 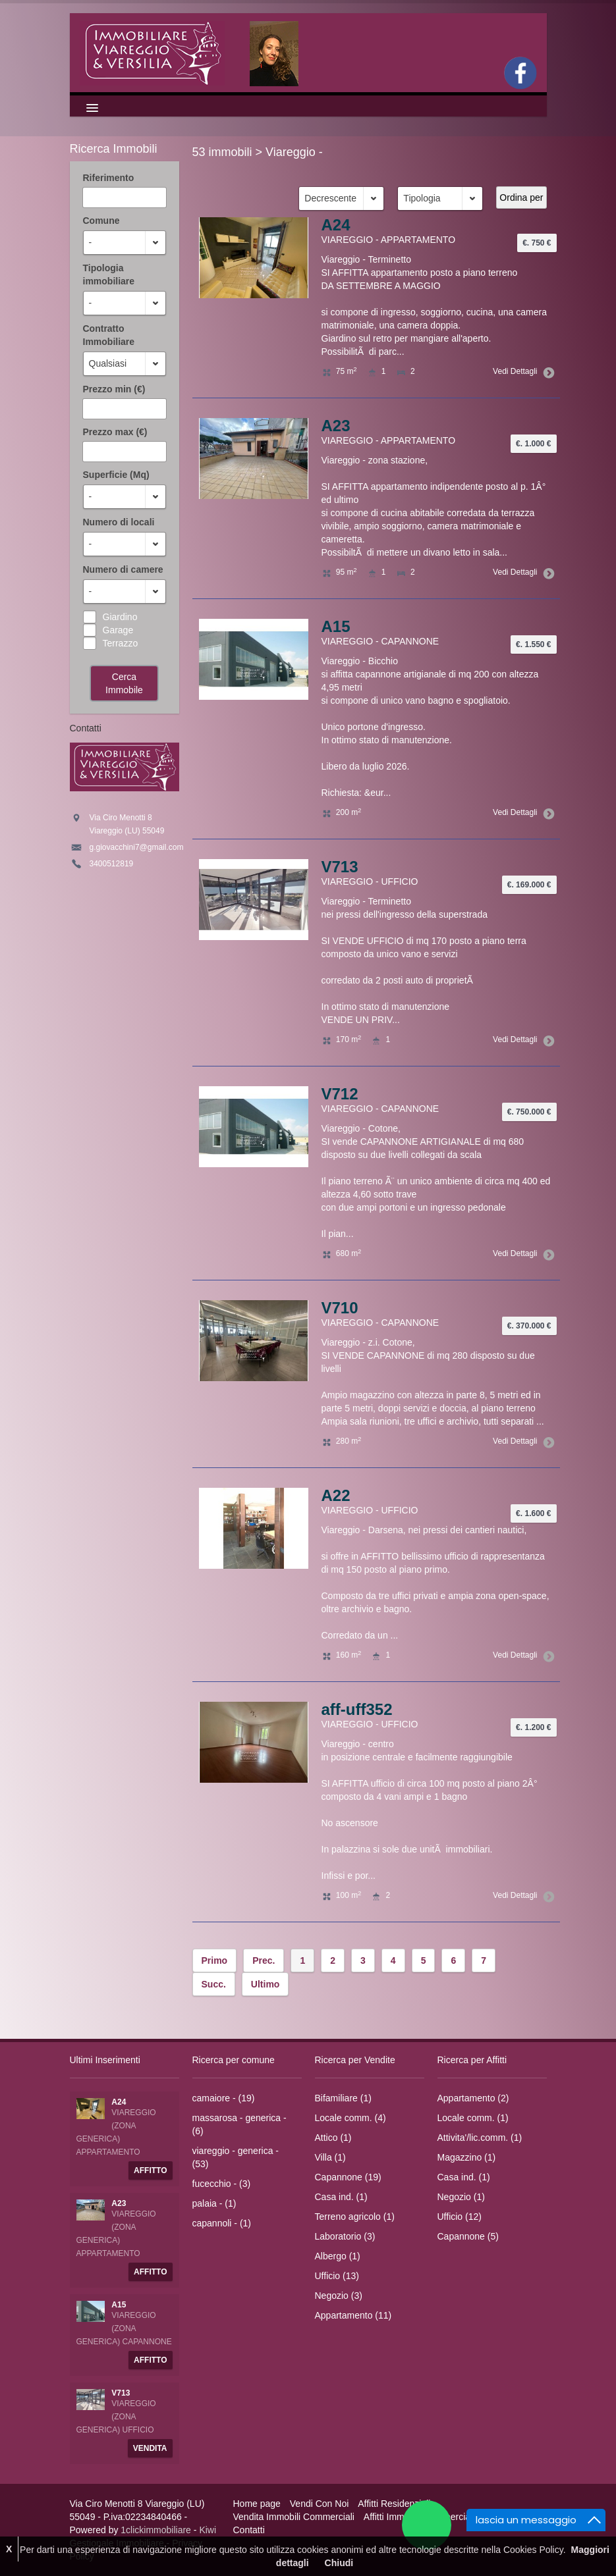 I want to click on Negozio (3), so click(x=338, y=2295).